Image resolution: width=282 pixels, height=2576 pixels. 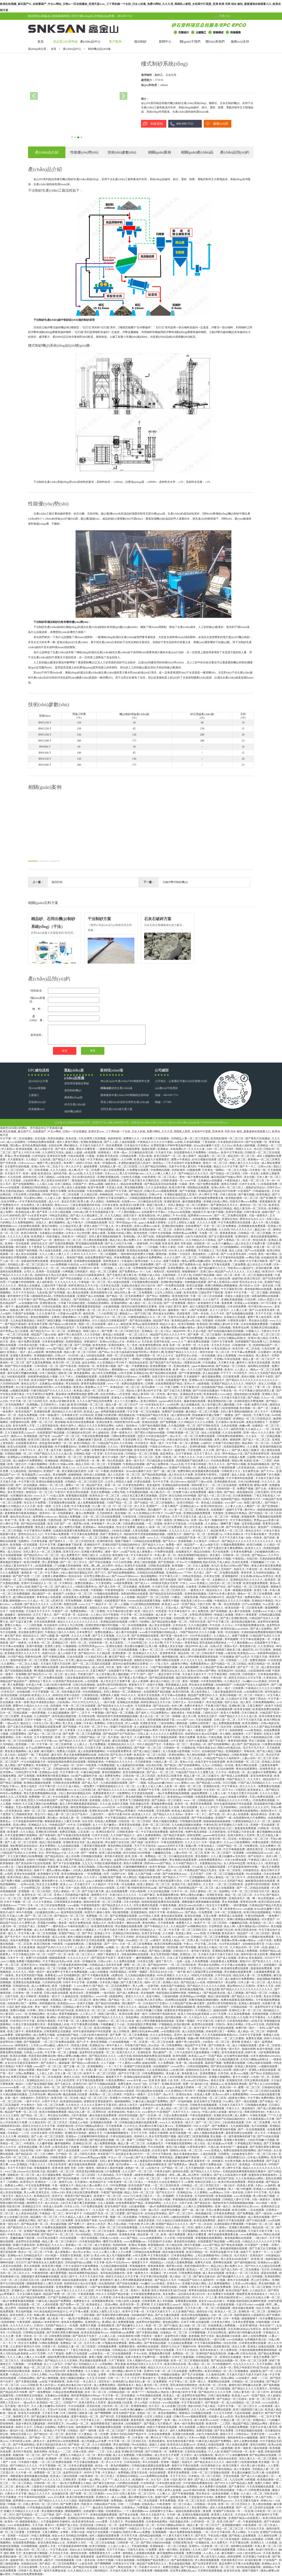 What do you see at coordinates (47, 2178) in the screenshot?
I see `亚洲制服另类` at bounding box center [47, 2178].